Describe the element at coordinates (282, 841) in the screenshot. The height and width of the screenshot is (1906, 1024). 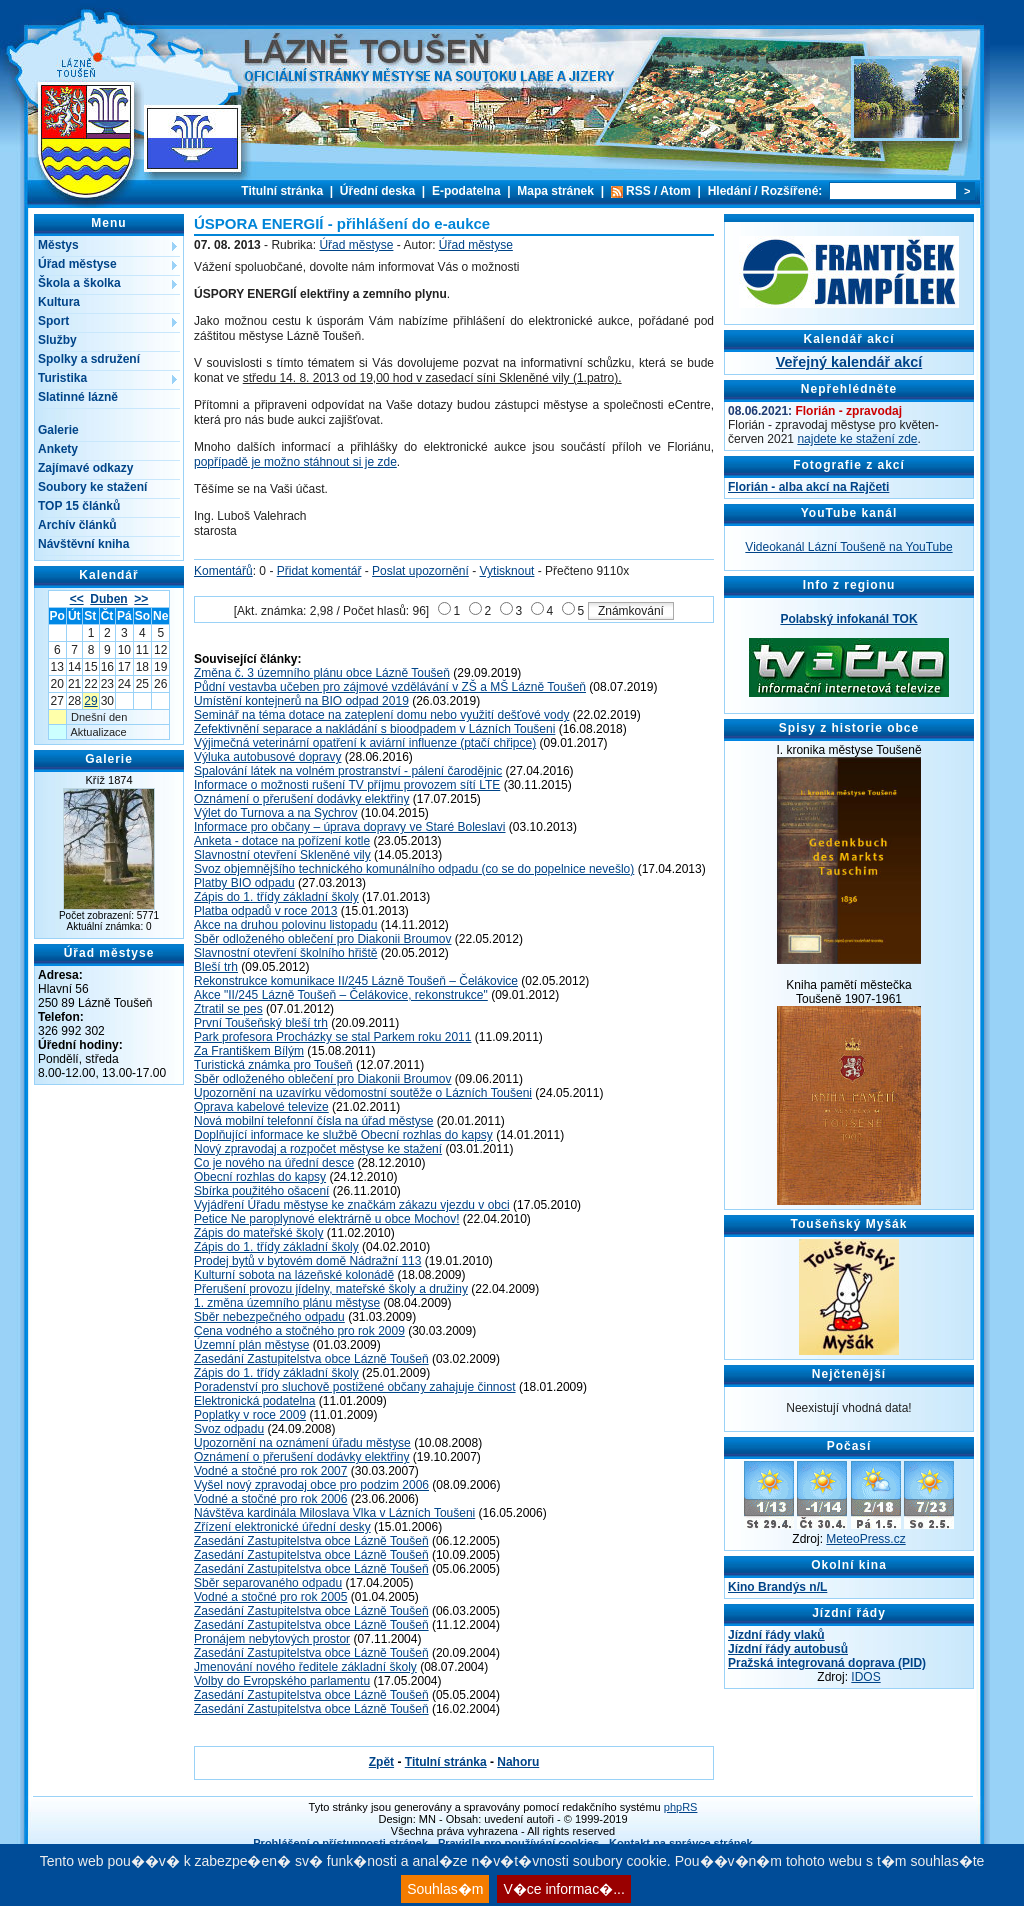
I see `Anketa - dotace na pořízení kotle` at that location.